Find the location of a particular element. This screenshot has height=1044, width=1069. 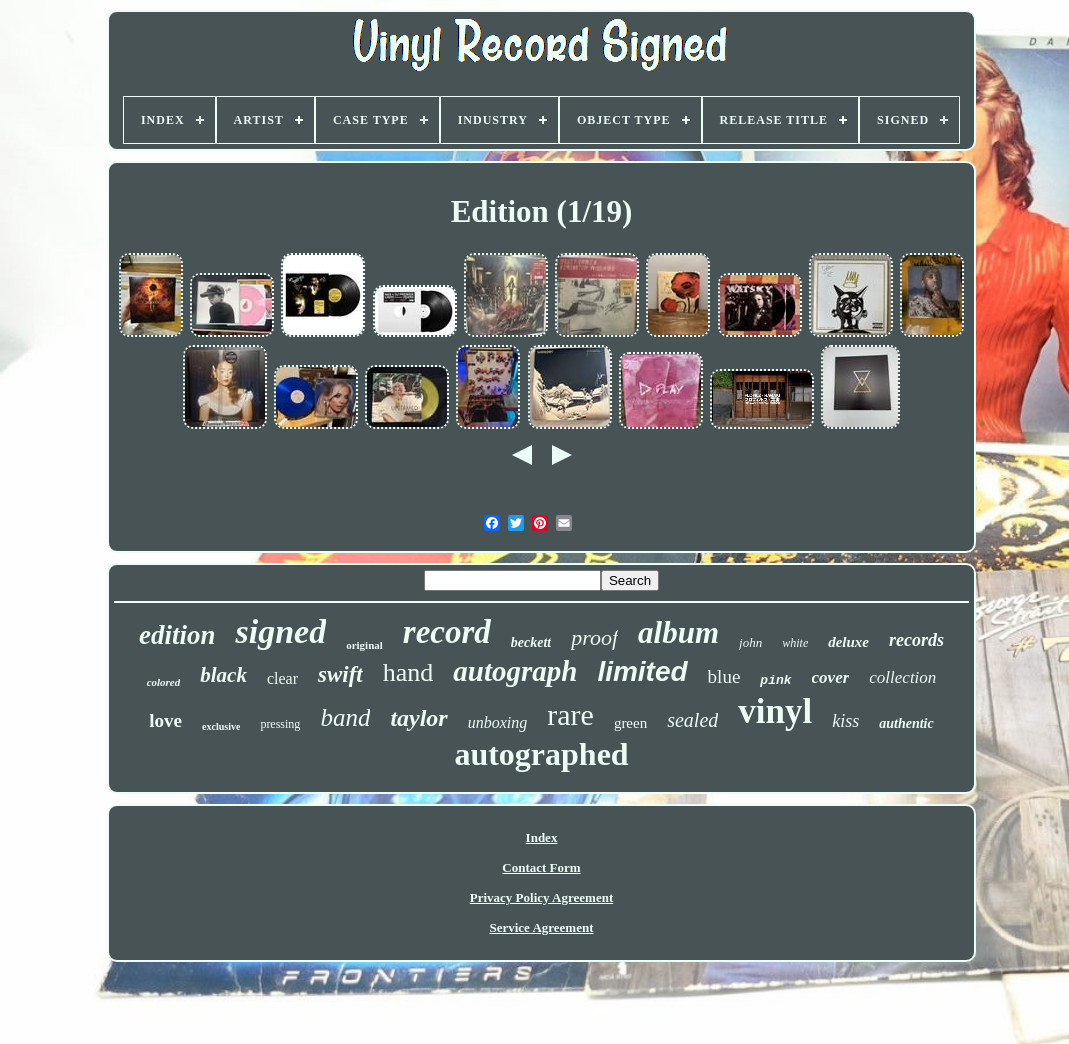

record is located at coordinates (447, 632).